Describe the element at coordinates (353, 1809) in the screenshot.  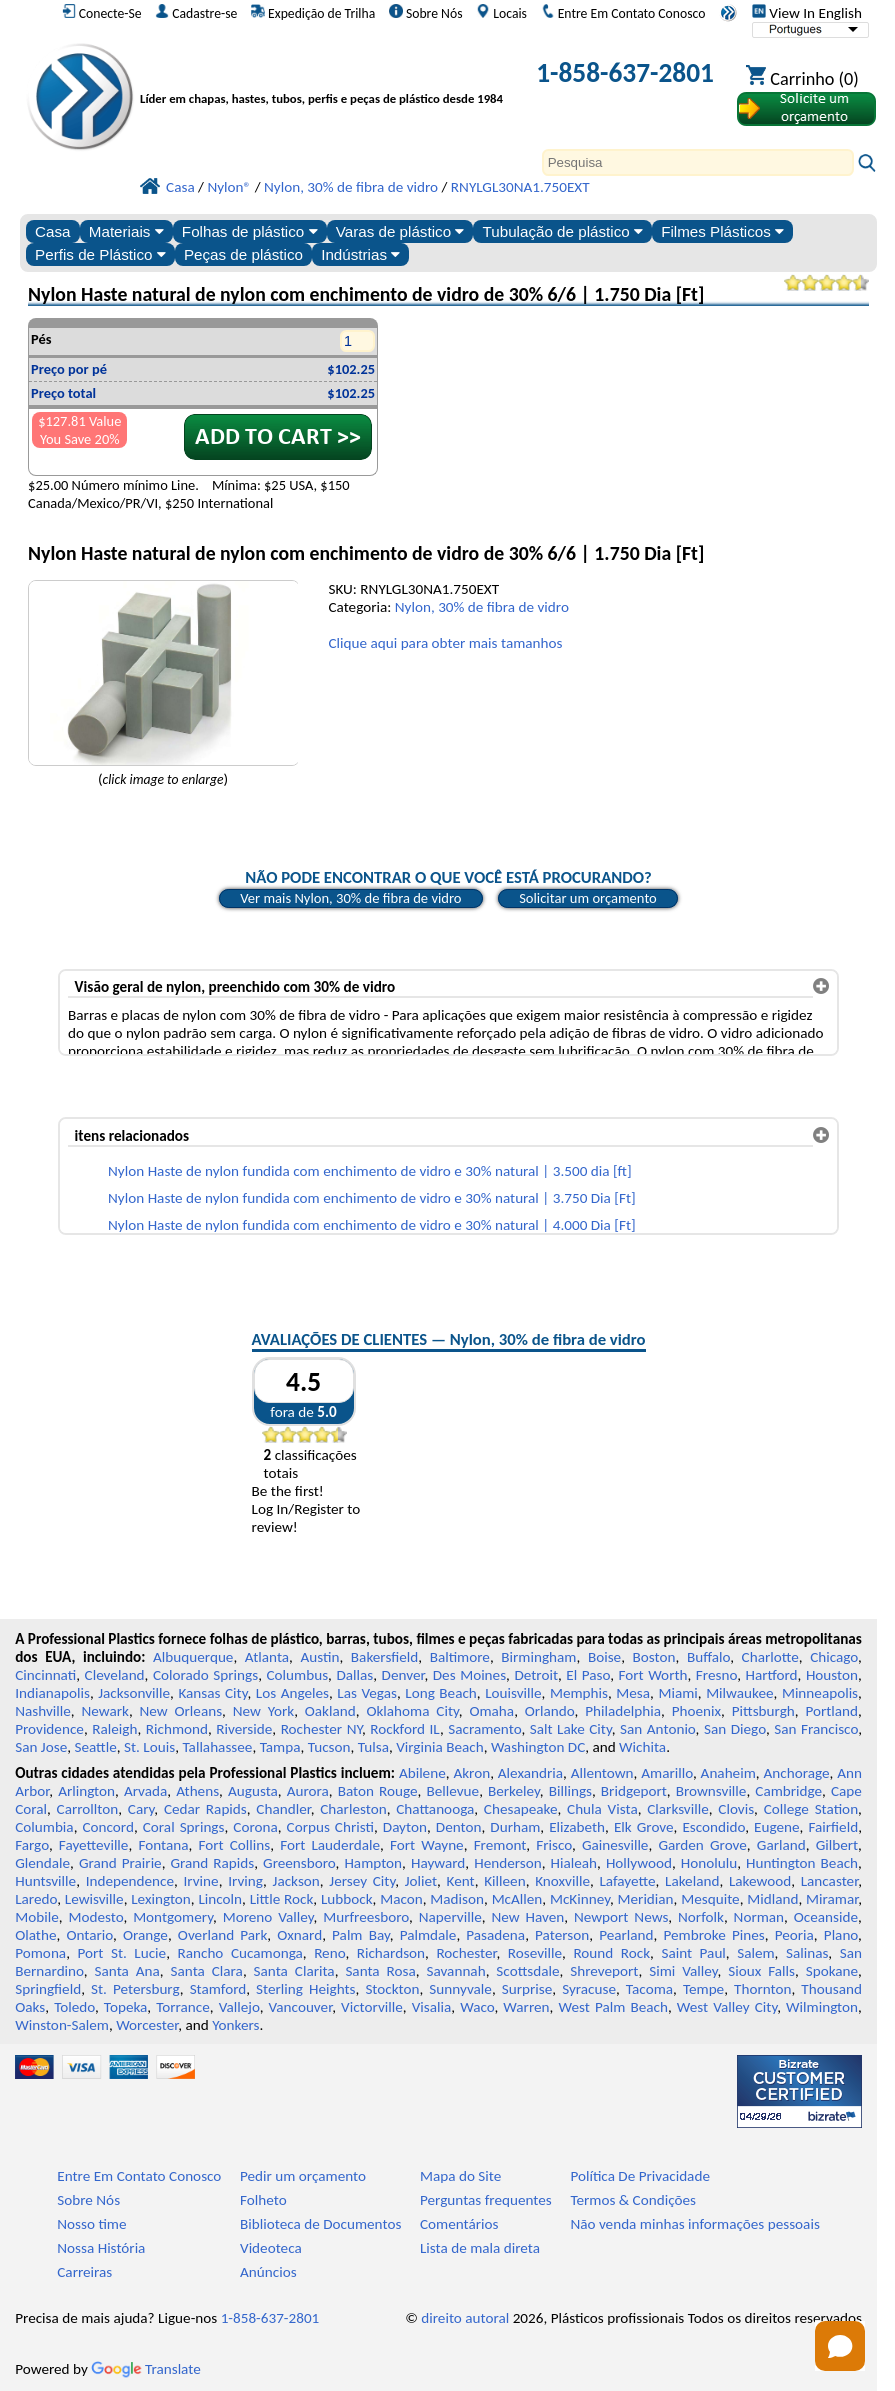
I see `Charleston` at that location.